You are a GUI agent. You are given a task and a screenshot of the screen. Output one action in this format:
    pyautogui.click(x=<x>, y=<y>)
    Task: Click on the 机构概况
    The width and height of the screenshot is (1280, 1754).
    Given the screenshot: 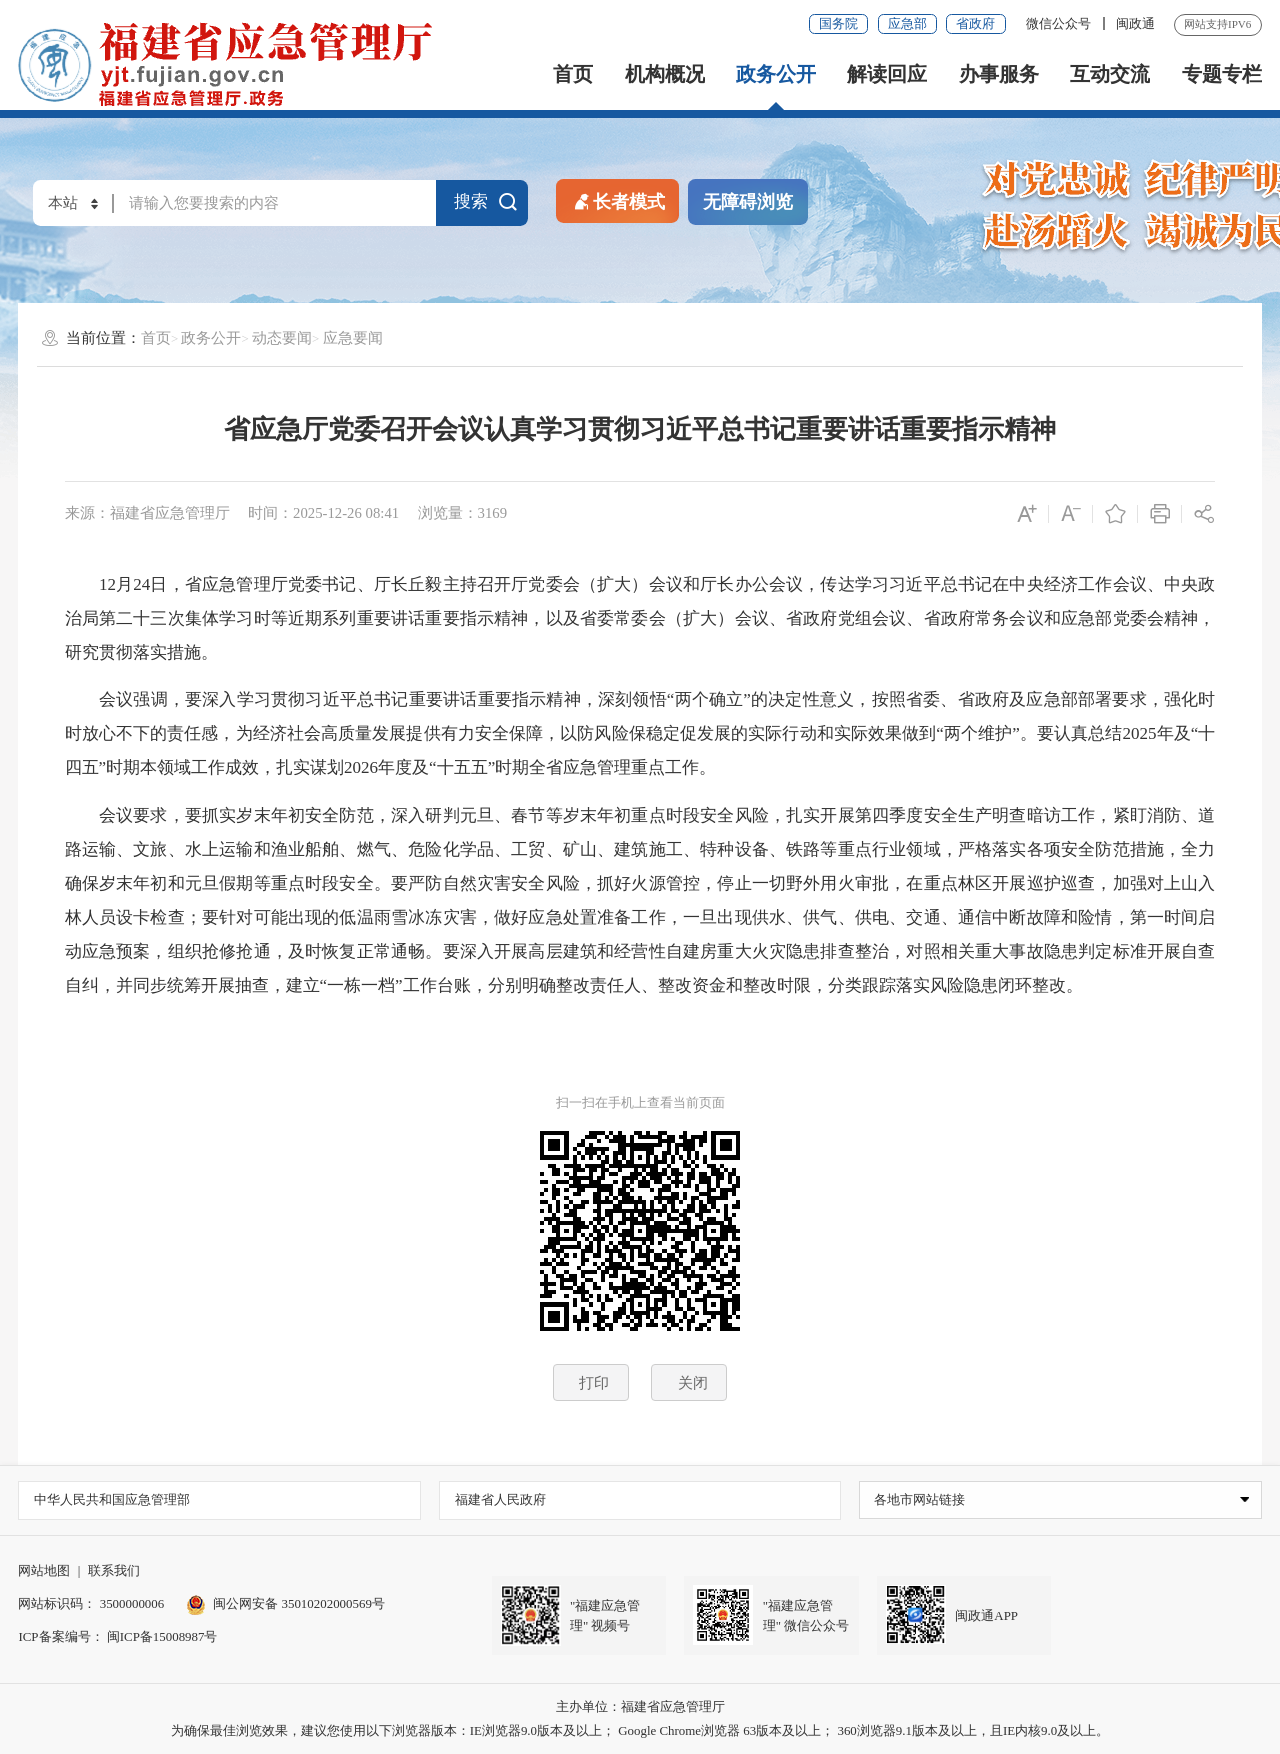 What is the action you would take?
    pyautogui.click(x=665, y=74)
    